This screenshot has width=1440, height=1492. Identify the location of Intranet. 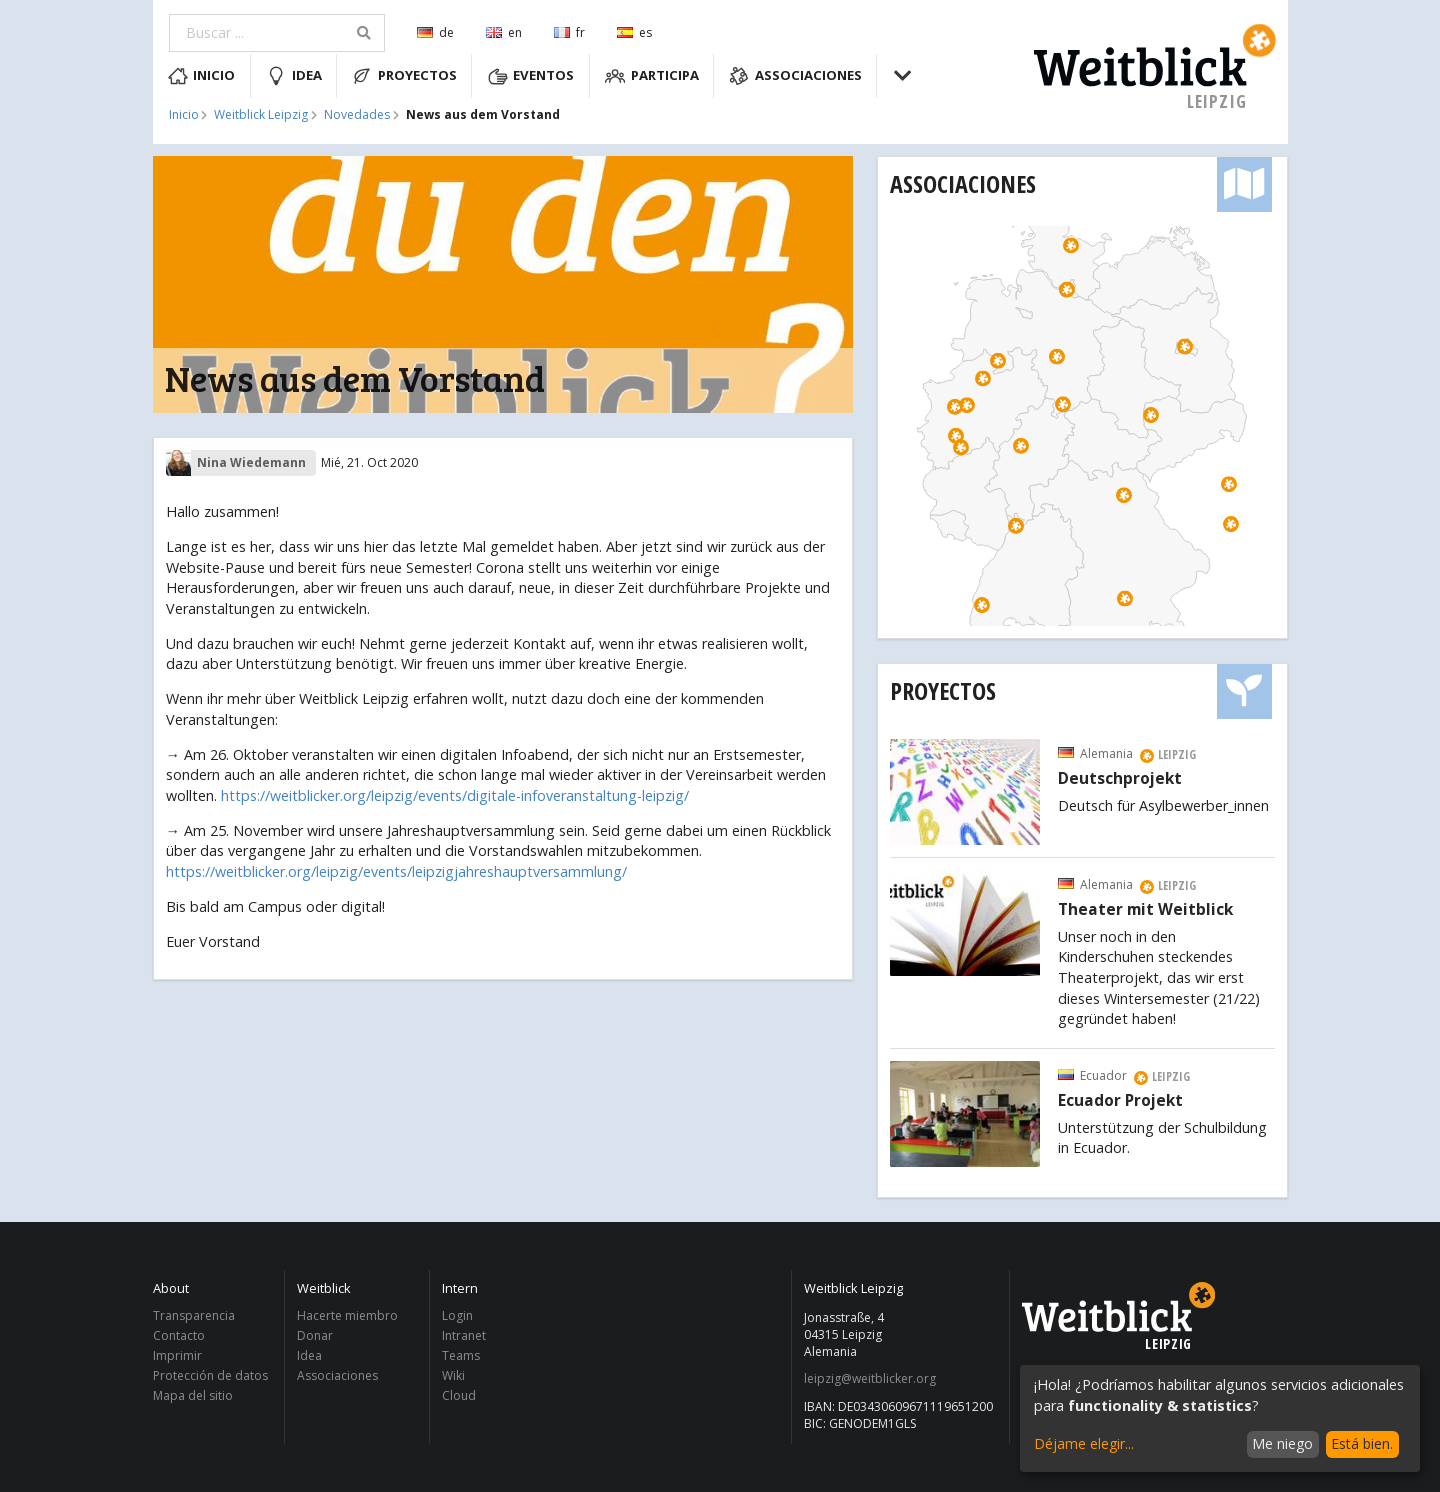
(464, 1335).